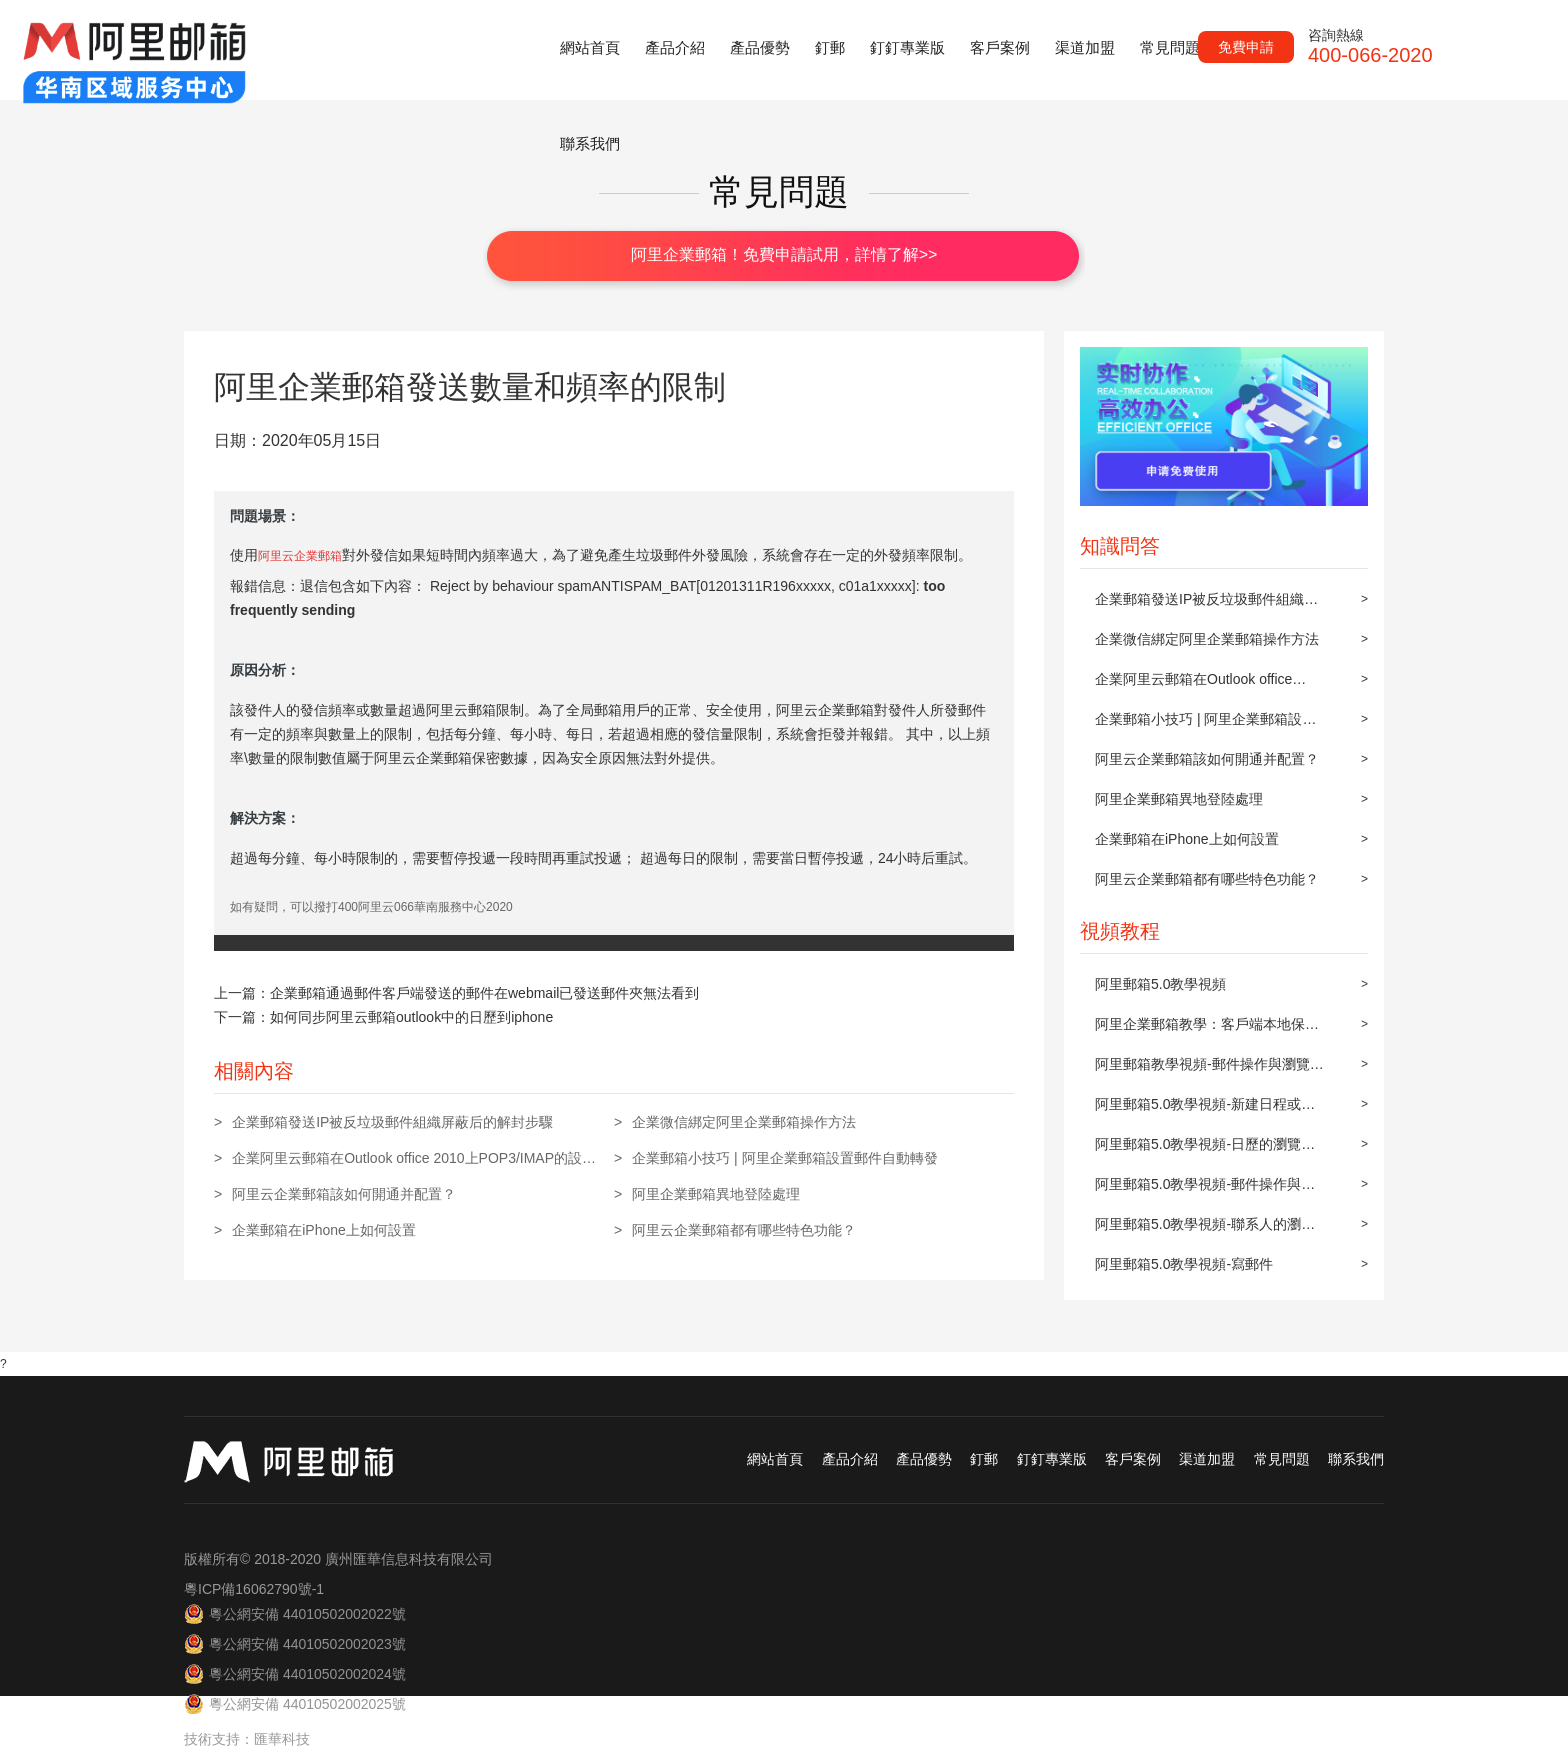 This screenshot has width=1568, height=1754. Describe the element at coordinates (1193, 685) in the screenshot. I see `企業阿里云郵箱在Outlook office 2010上POP3/IMAP的設置方法` at that location.